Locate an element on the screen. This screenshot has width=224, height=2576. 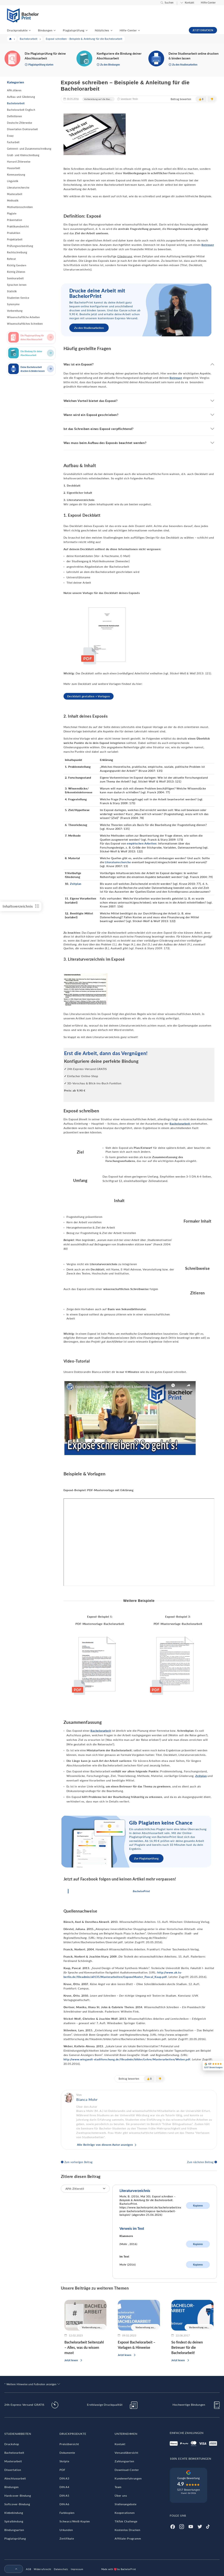
Studenten-Service is located at coordinates (18, 297).